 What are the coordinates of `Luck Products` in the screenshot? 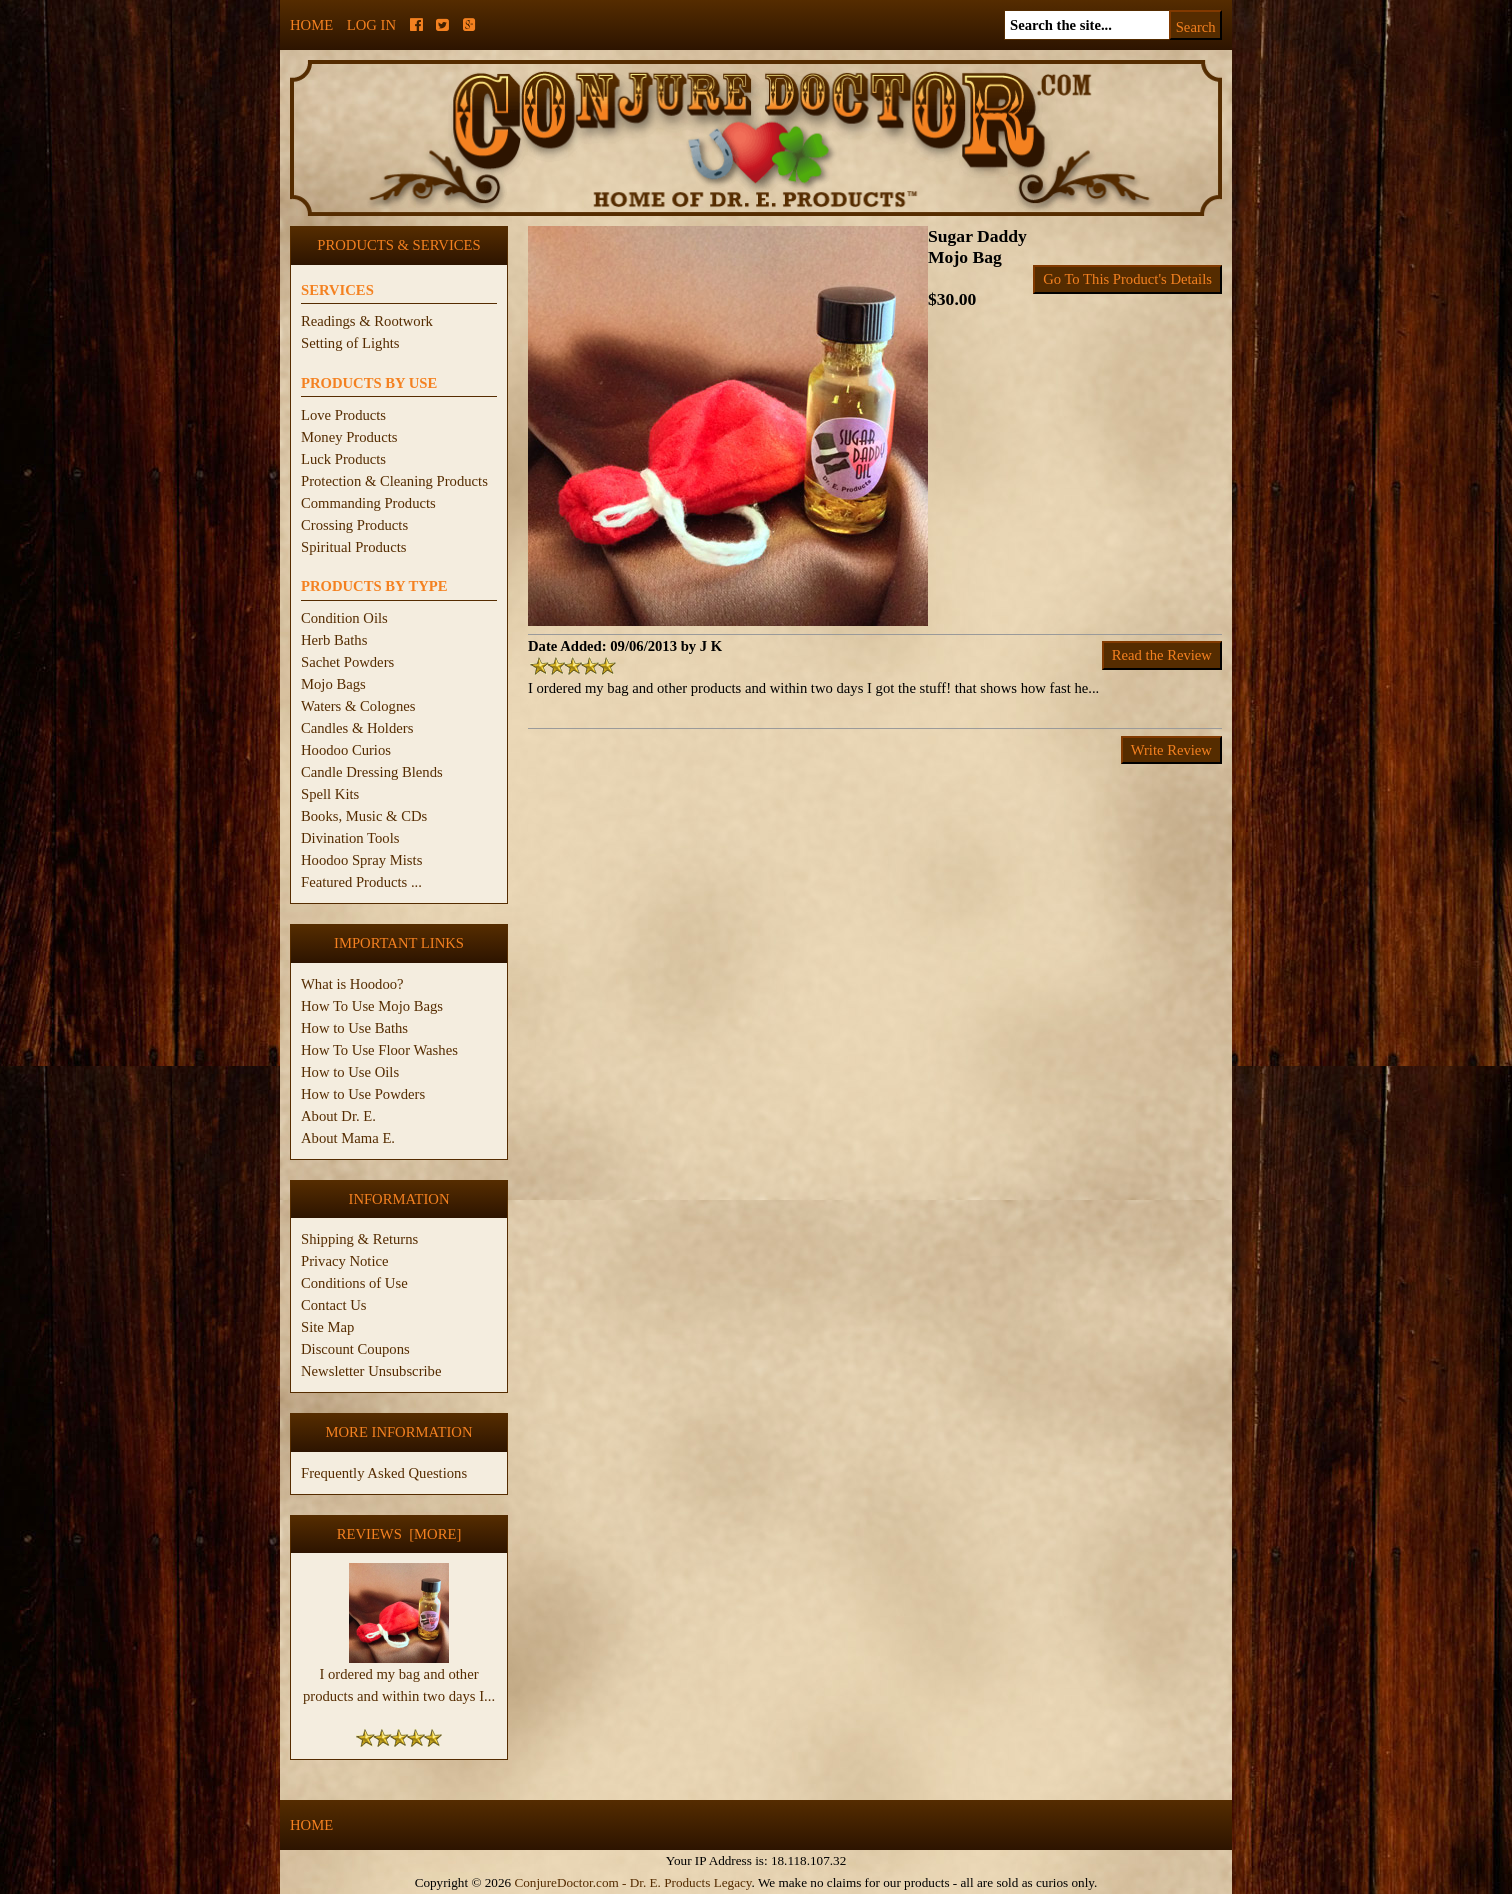 It's located at (343, 459).